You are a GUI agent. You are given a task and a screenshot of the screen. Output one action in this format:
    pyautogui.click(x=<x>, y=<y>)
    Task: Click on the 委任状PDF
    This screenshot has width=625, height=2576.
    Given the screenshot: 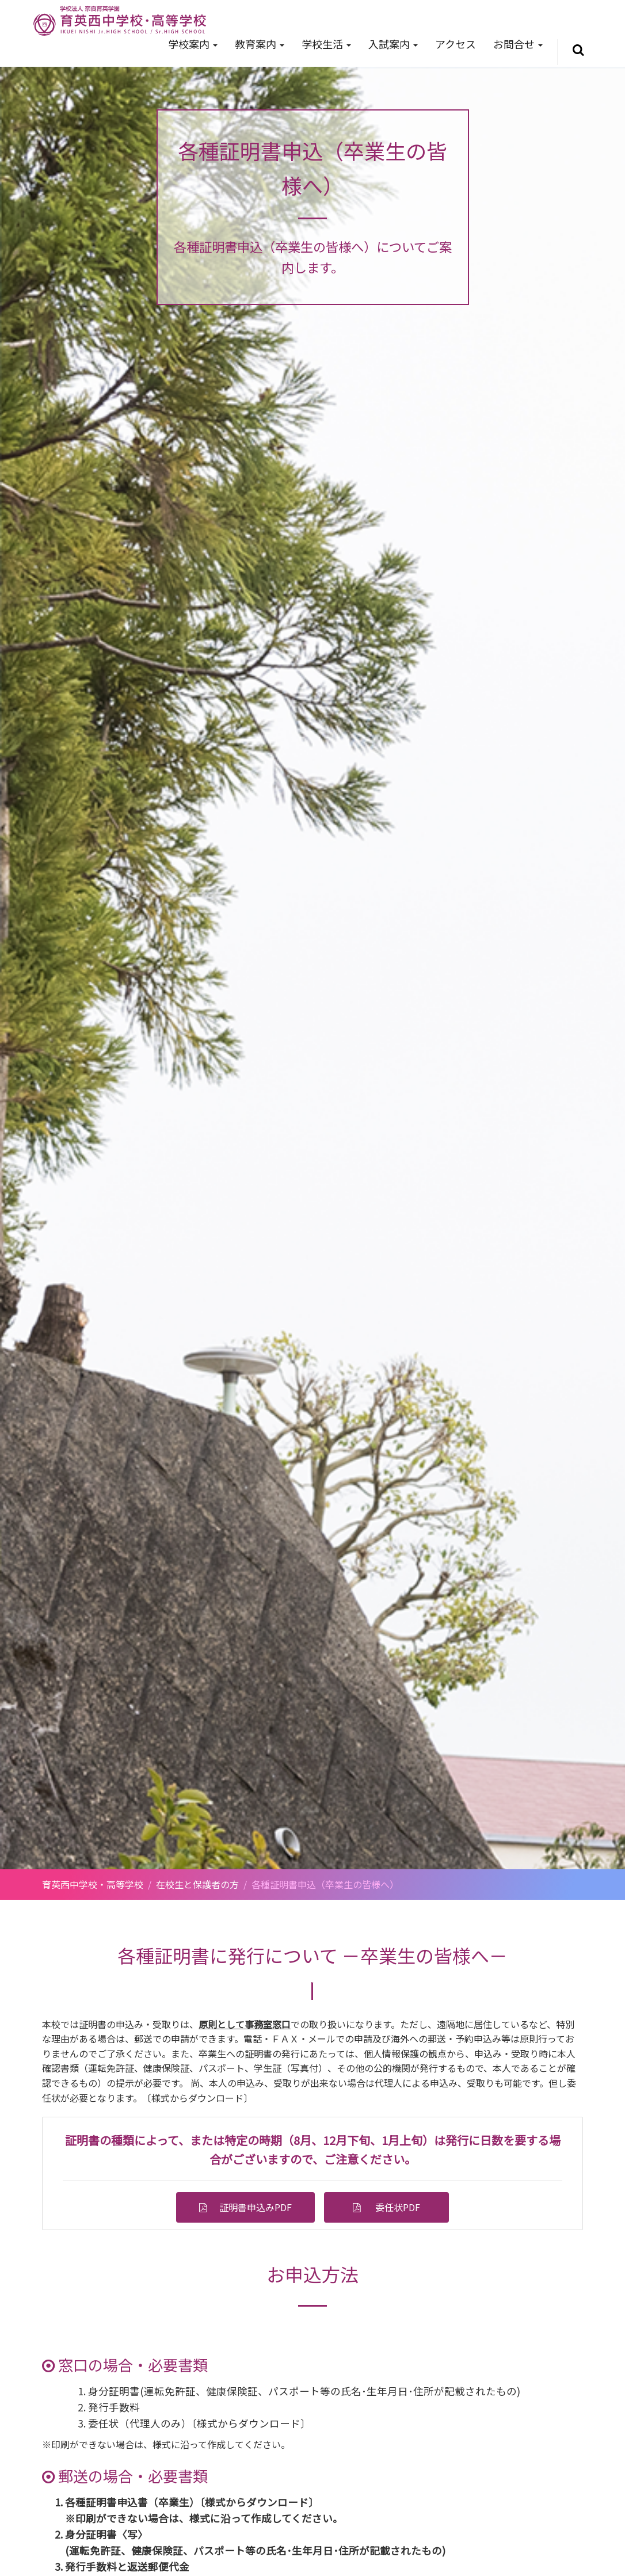 What is the action you would take?
    pyautogui.click(x=398, y=2207)
    